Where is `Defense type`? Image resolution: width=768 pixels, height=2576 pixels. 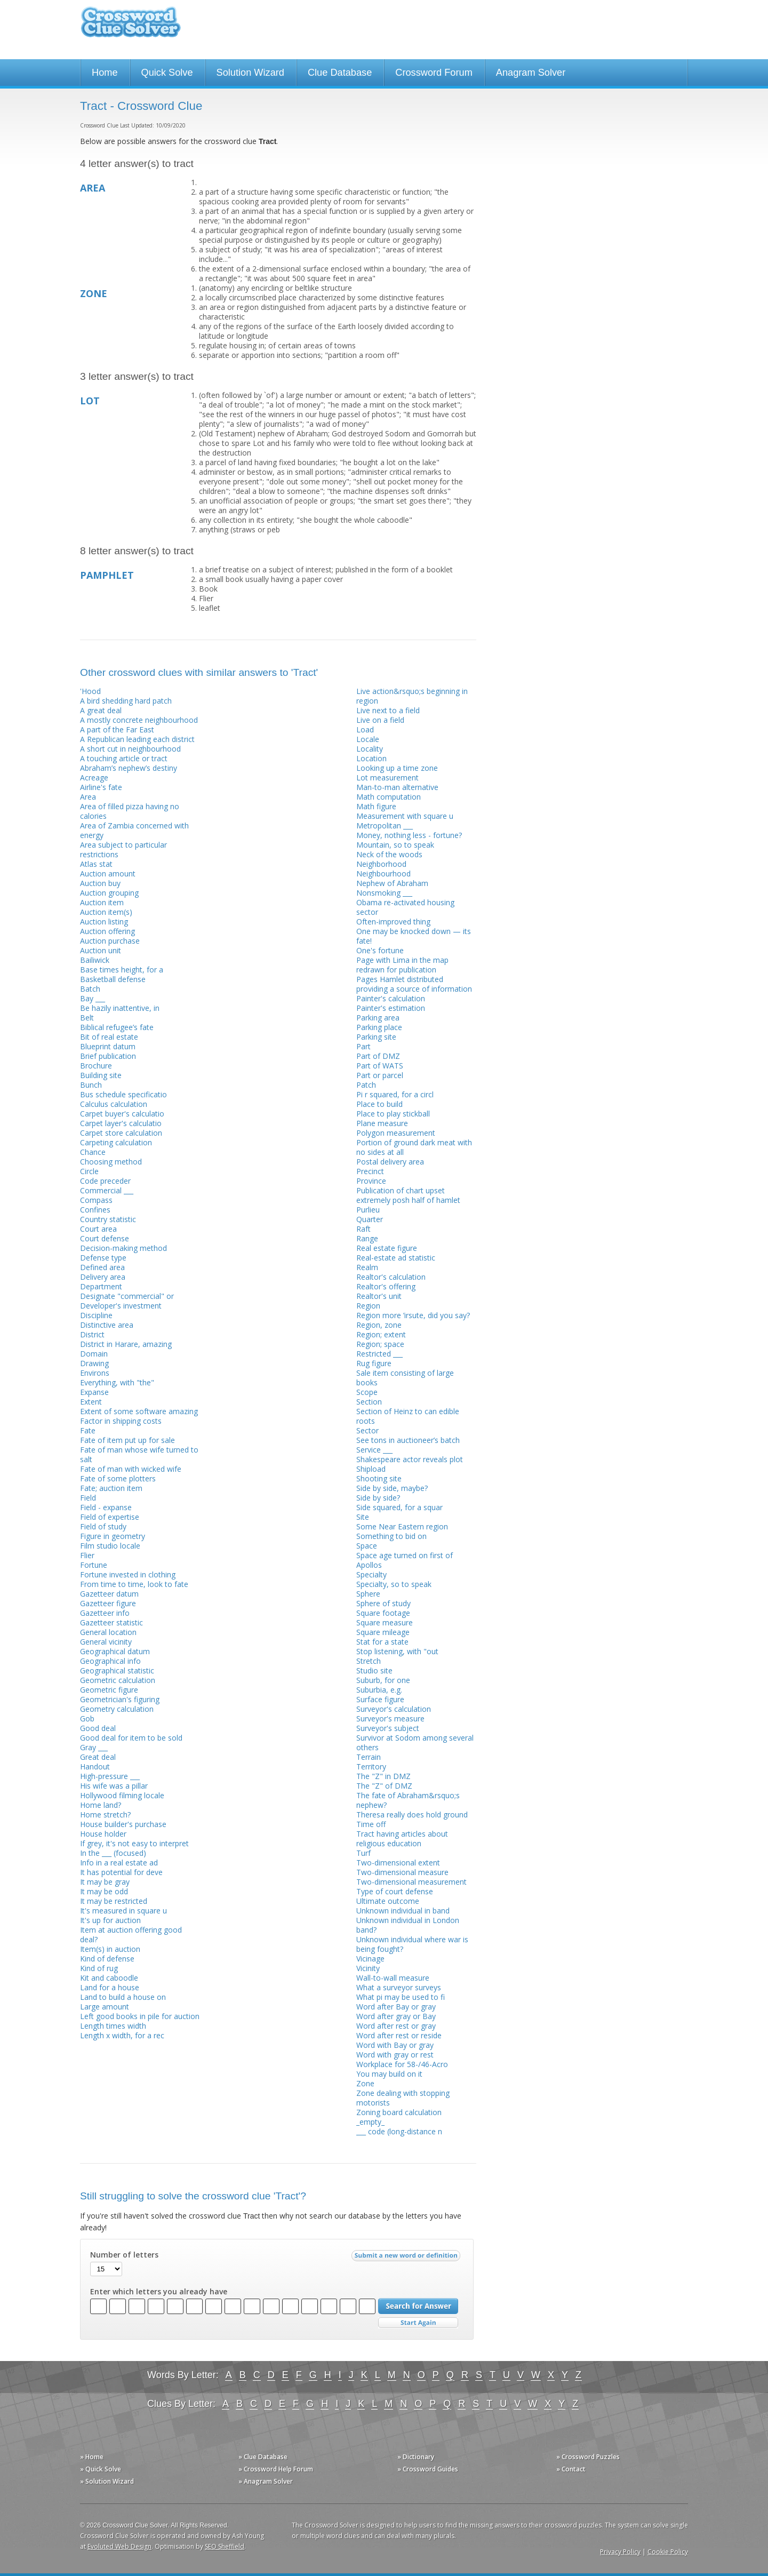
Defense type is located at coordinates (103, 1258).